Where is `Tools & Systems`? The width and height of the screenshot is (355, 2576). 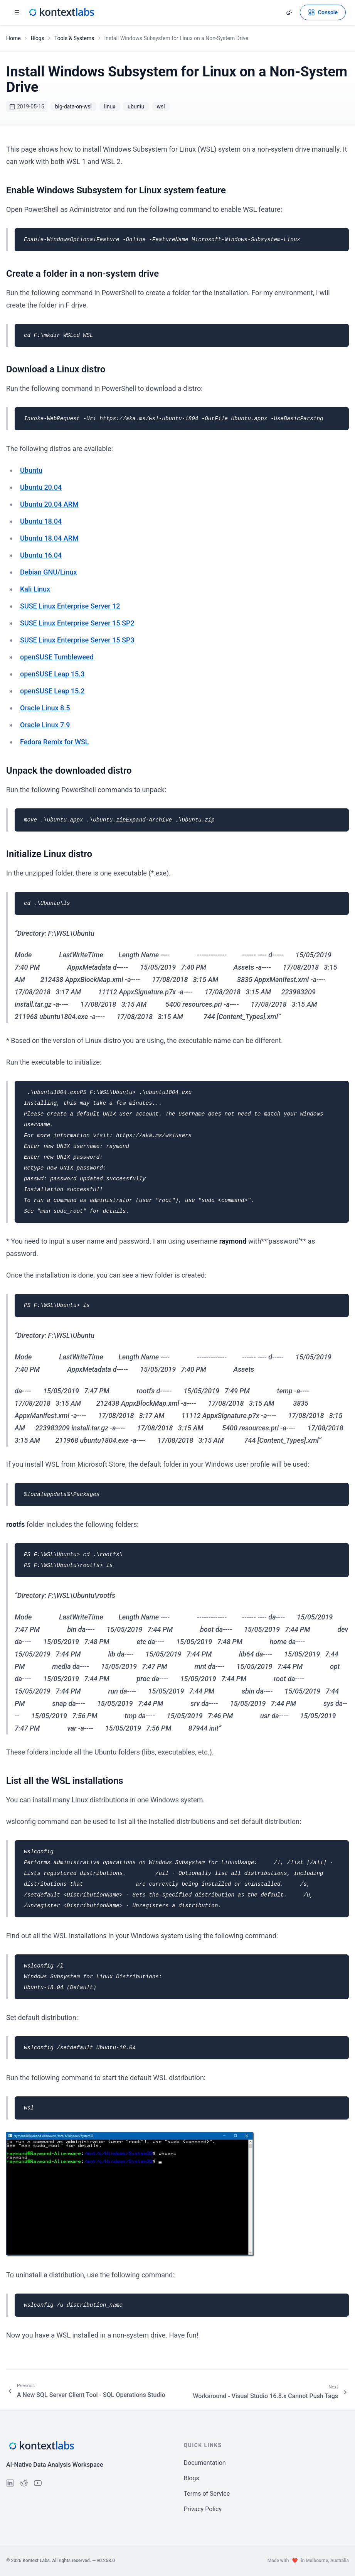
Tools & Systems is located at coordinates (74, 38).